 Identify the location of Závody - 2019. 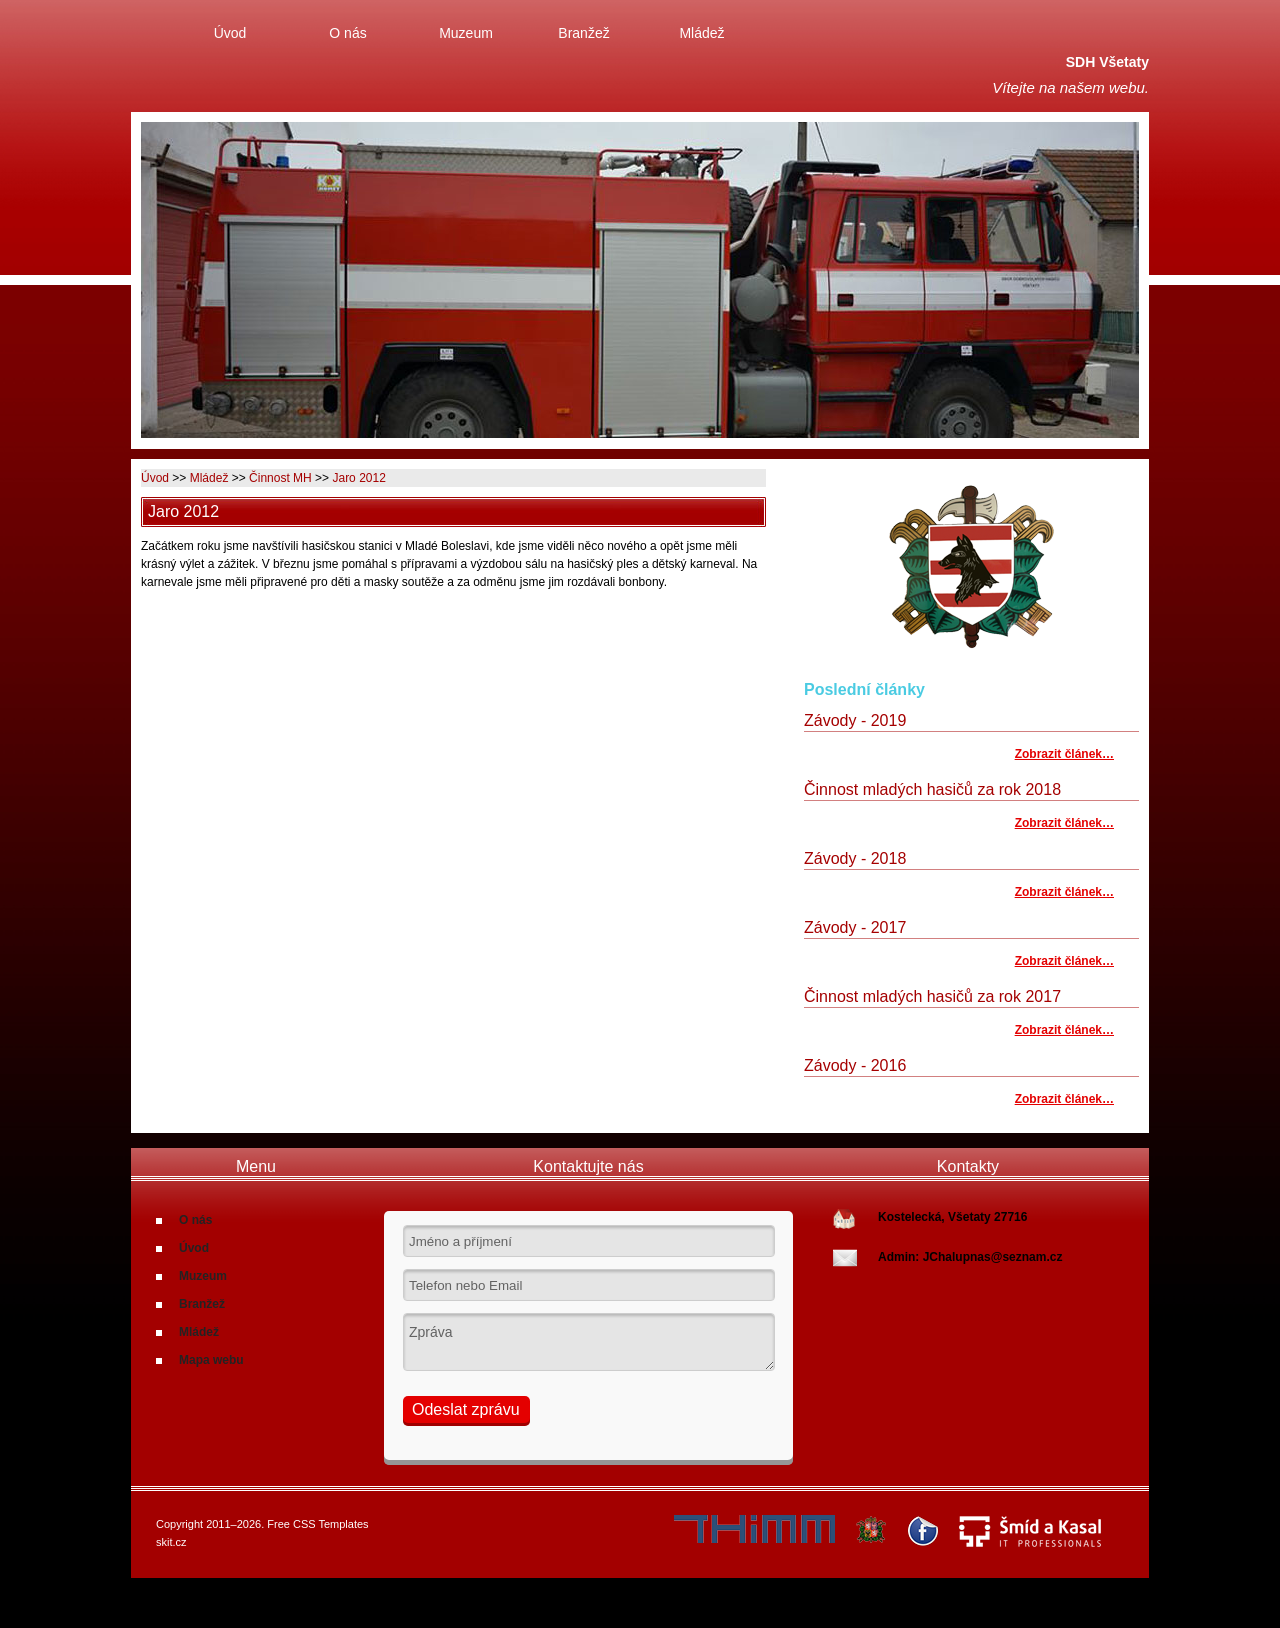
(855, 720).